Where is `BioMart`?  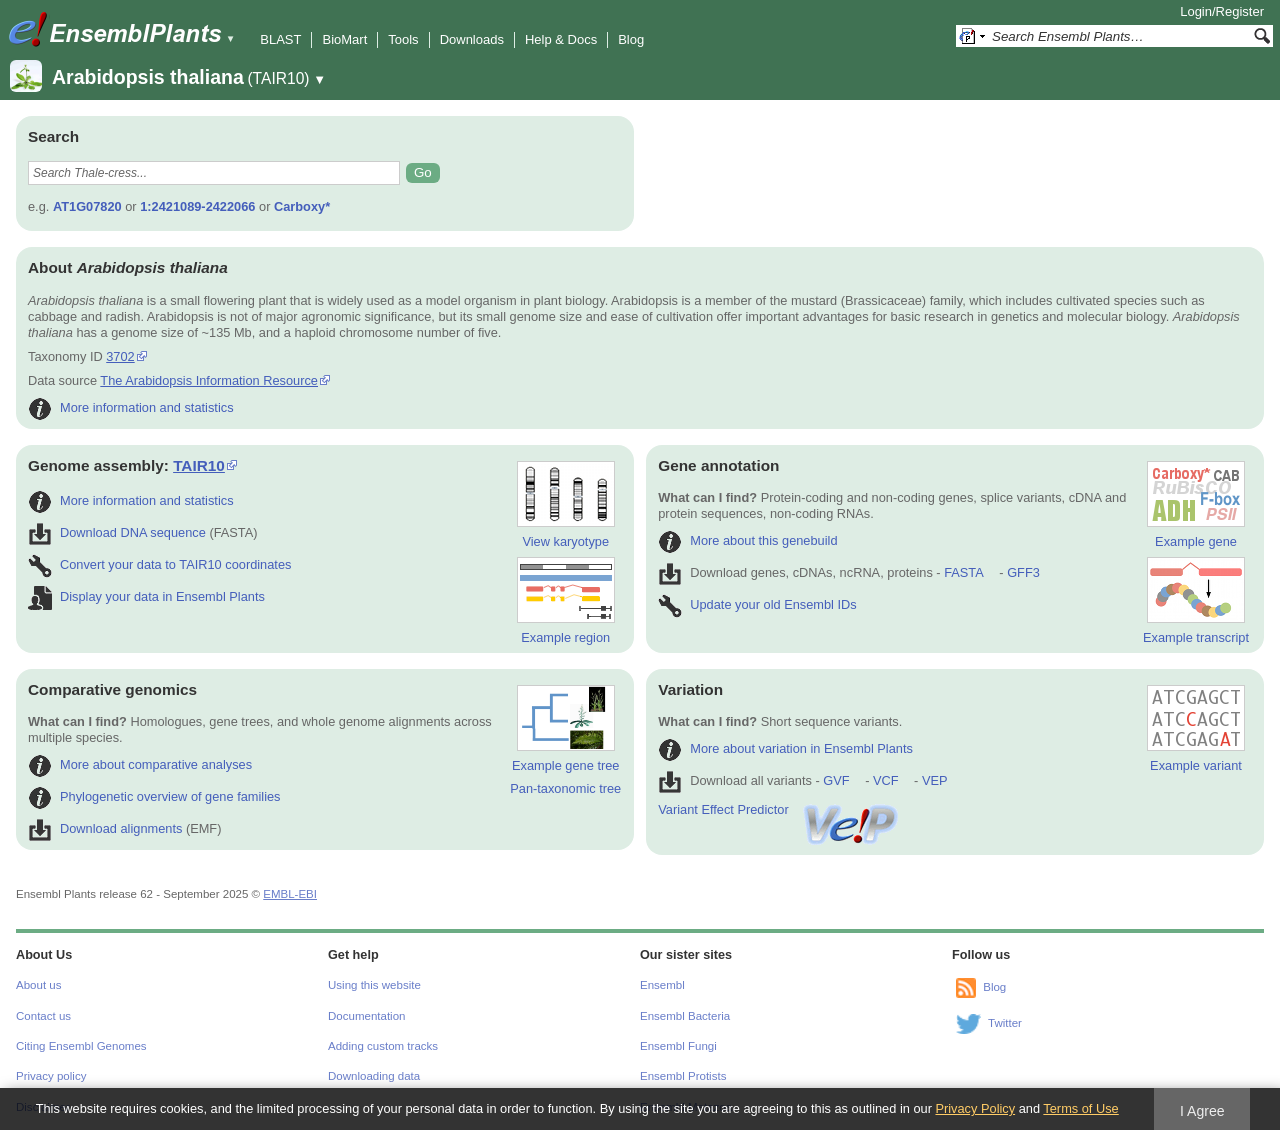 BioMart is located at coordinates (344, 39).